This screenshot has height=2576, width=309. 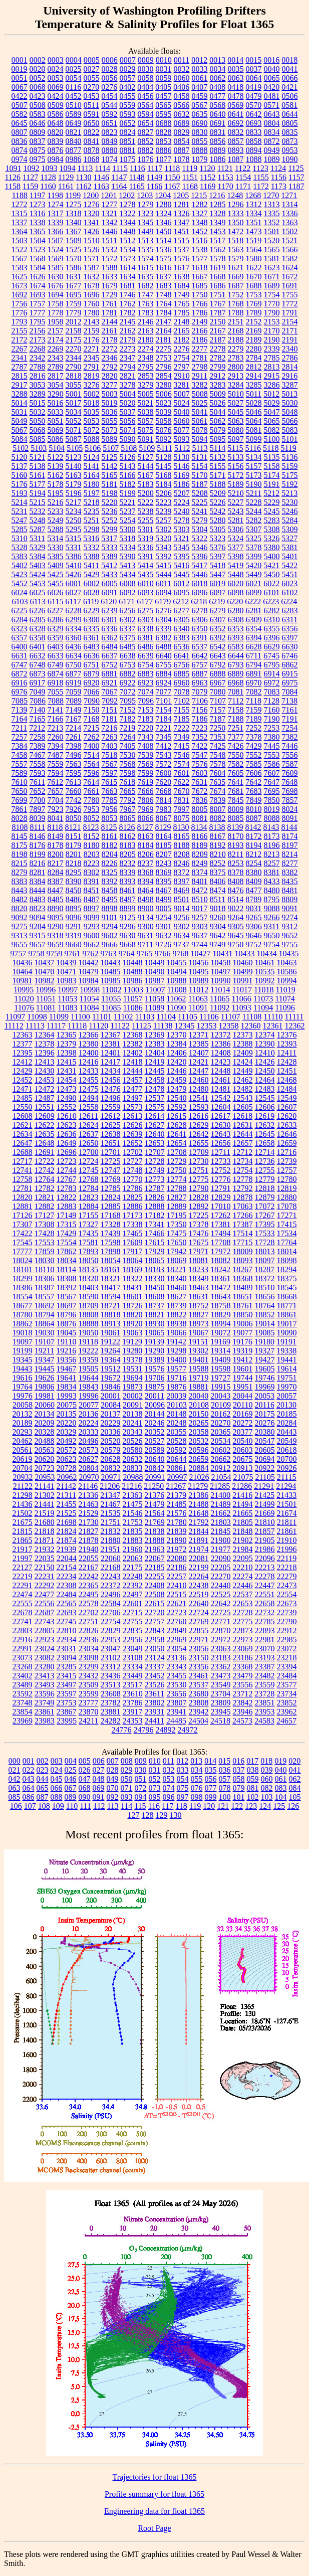 I want to click on 1342, so click(x=110, y=222).